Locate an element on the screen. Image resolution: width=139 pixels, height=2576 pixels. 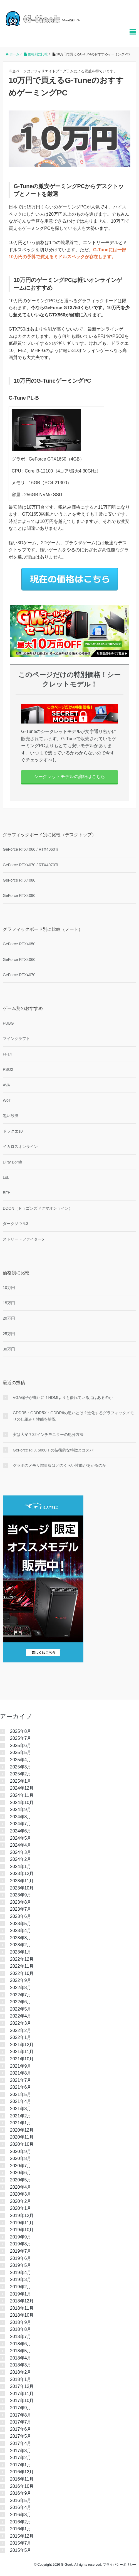
ストリートファイター5 is located at coordinates (23, 1239).